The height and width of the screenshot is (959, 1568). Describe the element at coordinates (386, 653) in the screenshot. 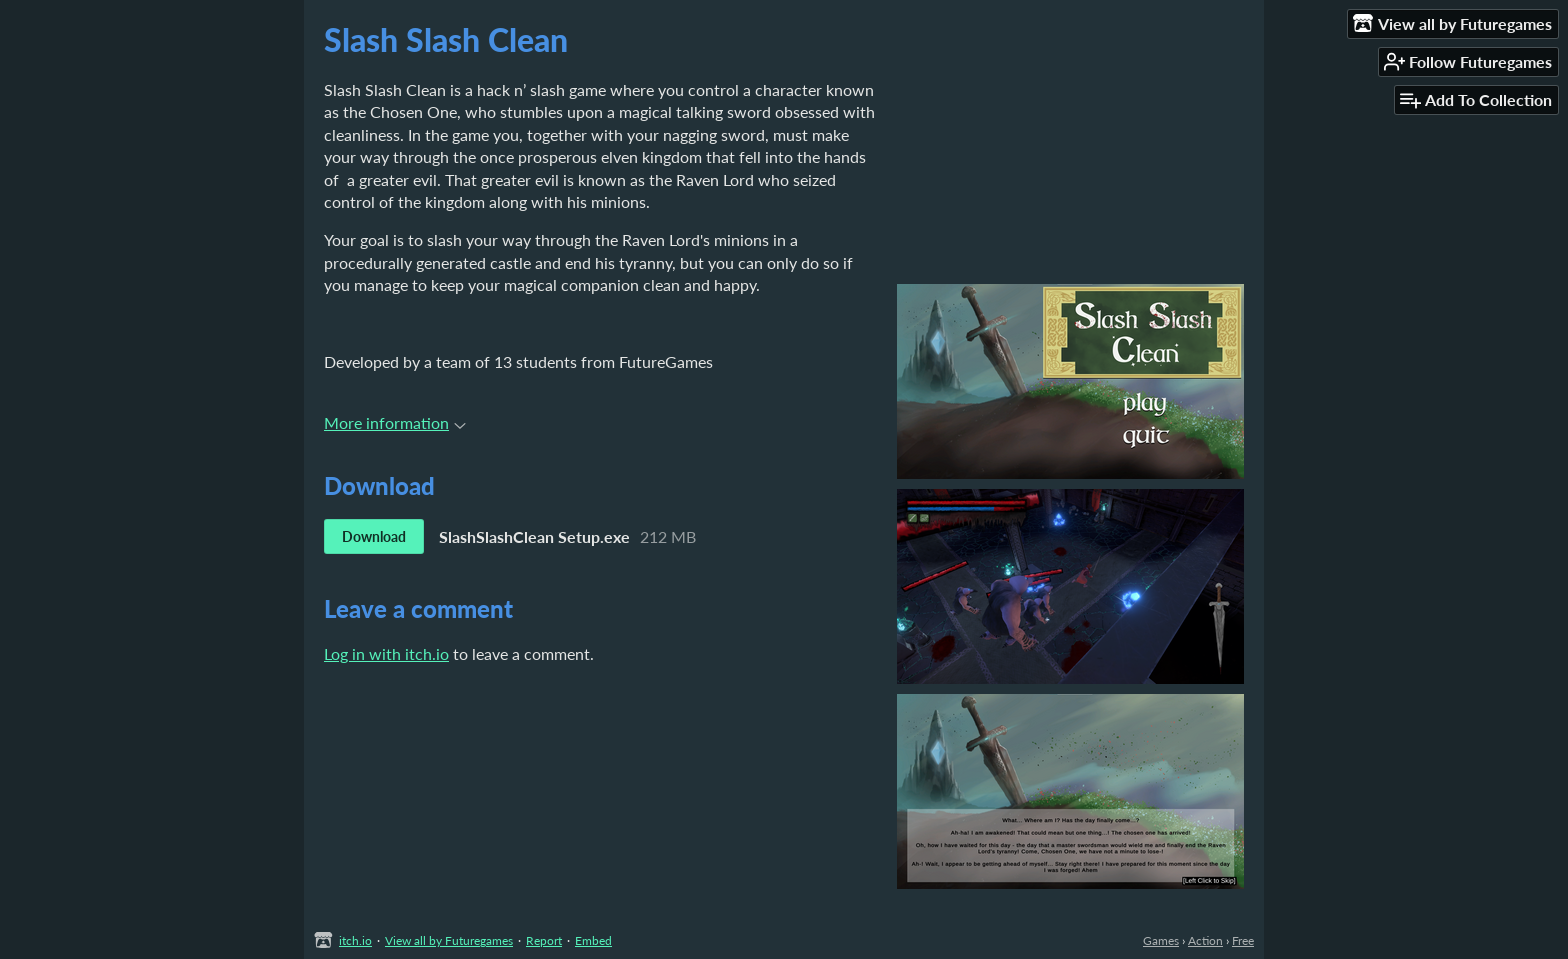

I see `Log in with itch.io` at that location.